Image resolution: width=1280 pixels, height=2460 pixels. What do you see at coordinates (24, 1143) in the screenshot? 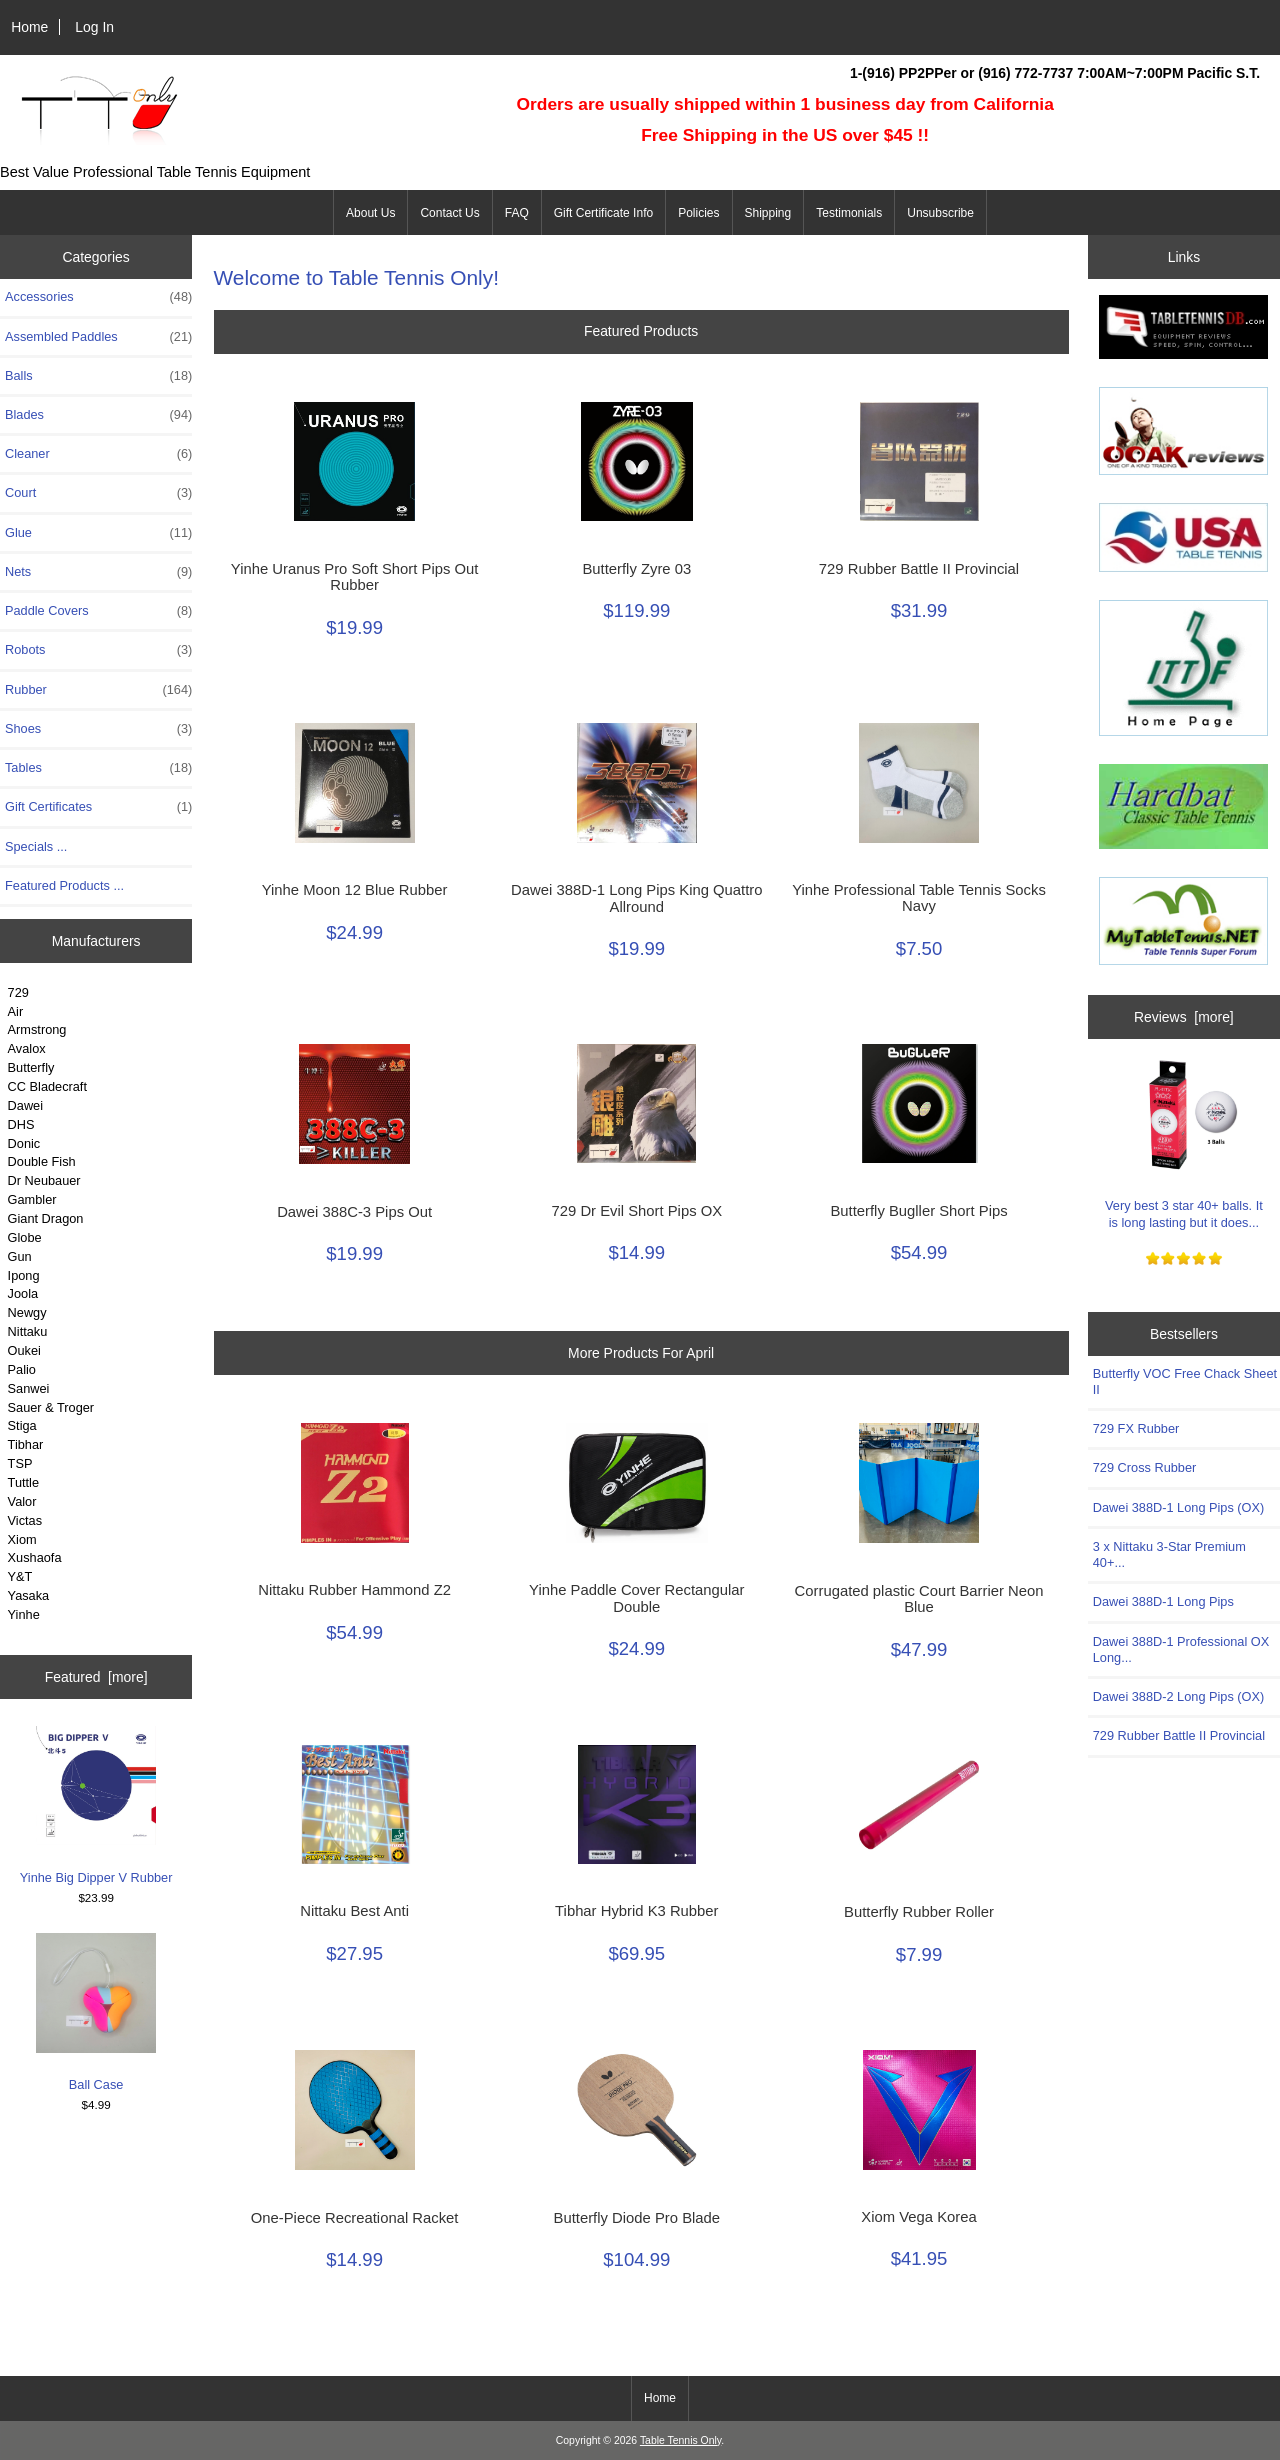
I see `Donic` at bounding box center [24, 1143].